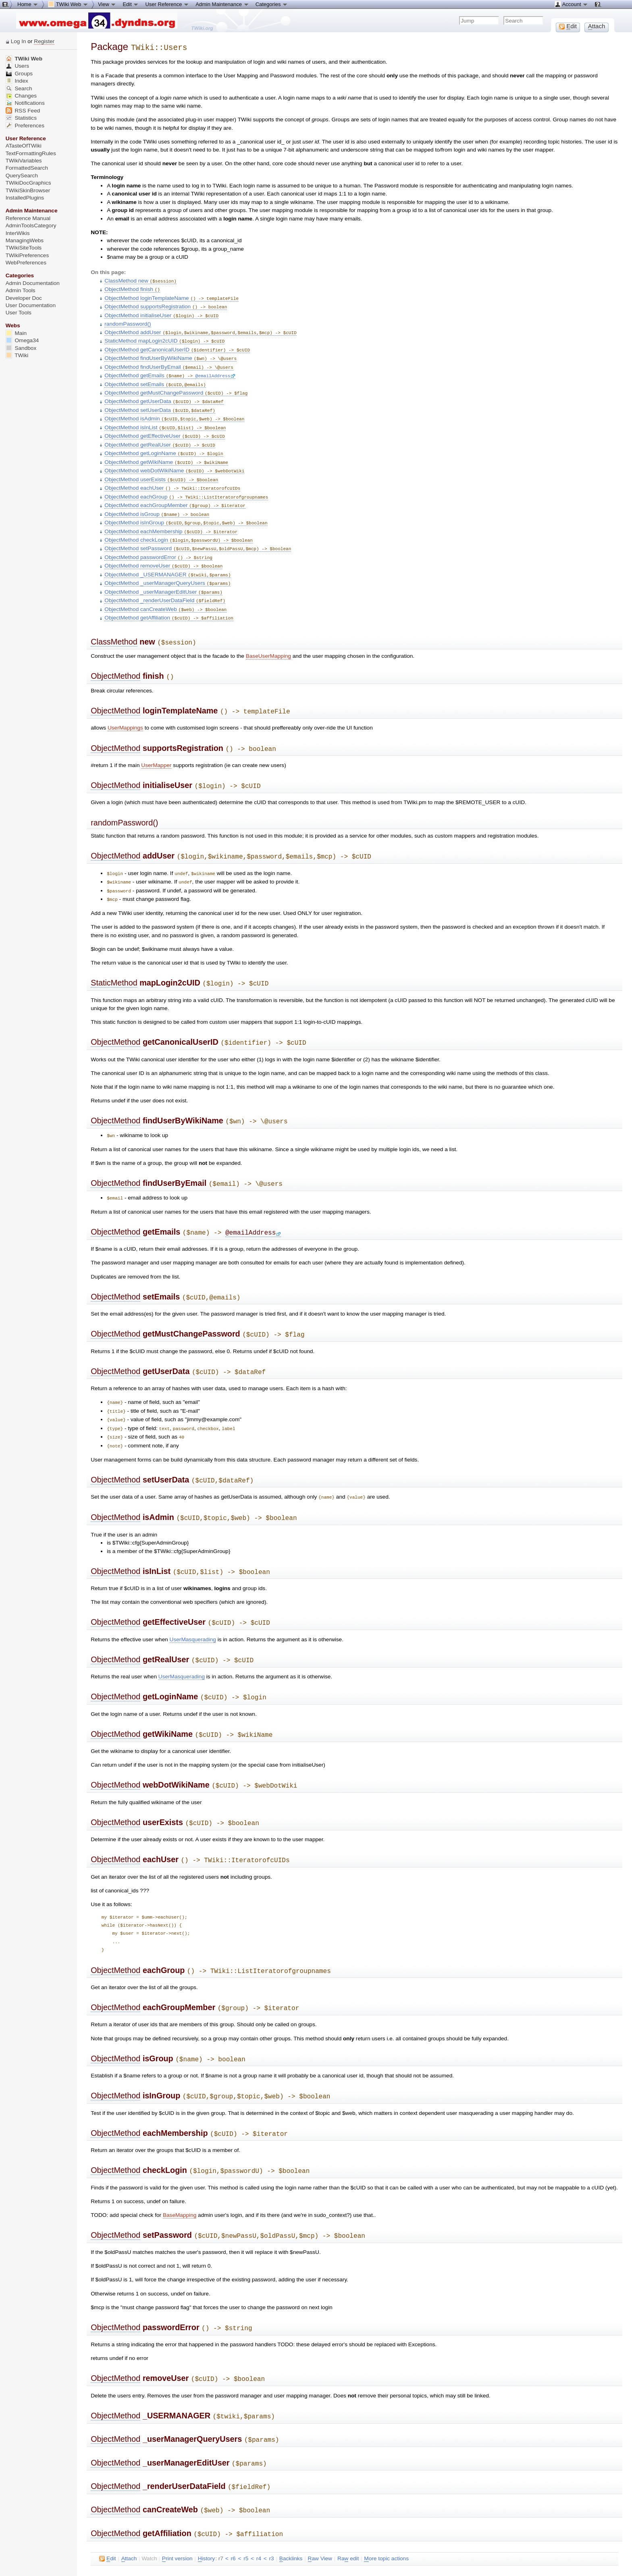 This screenshot has width=632, height=2576. I want to click on ObjectMethod canCreateWeb, so click(165, 593).